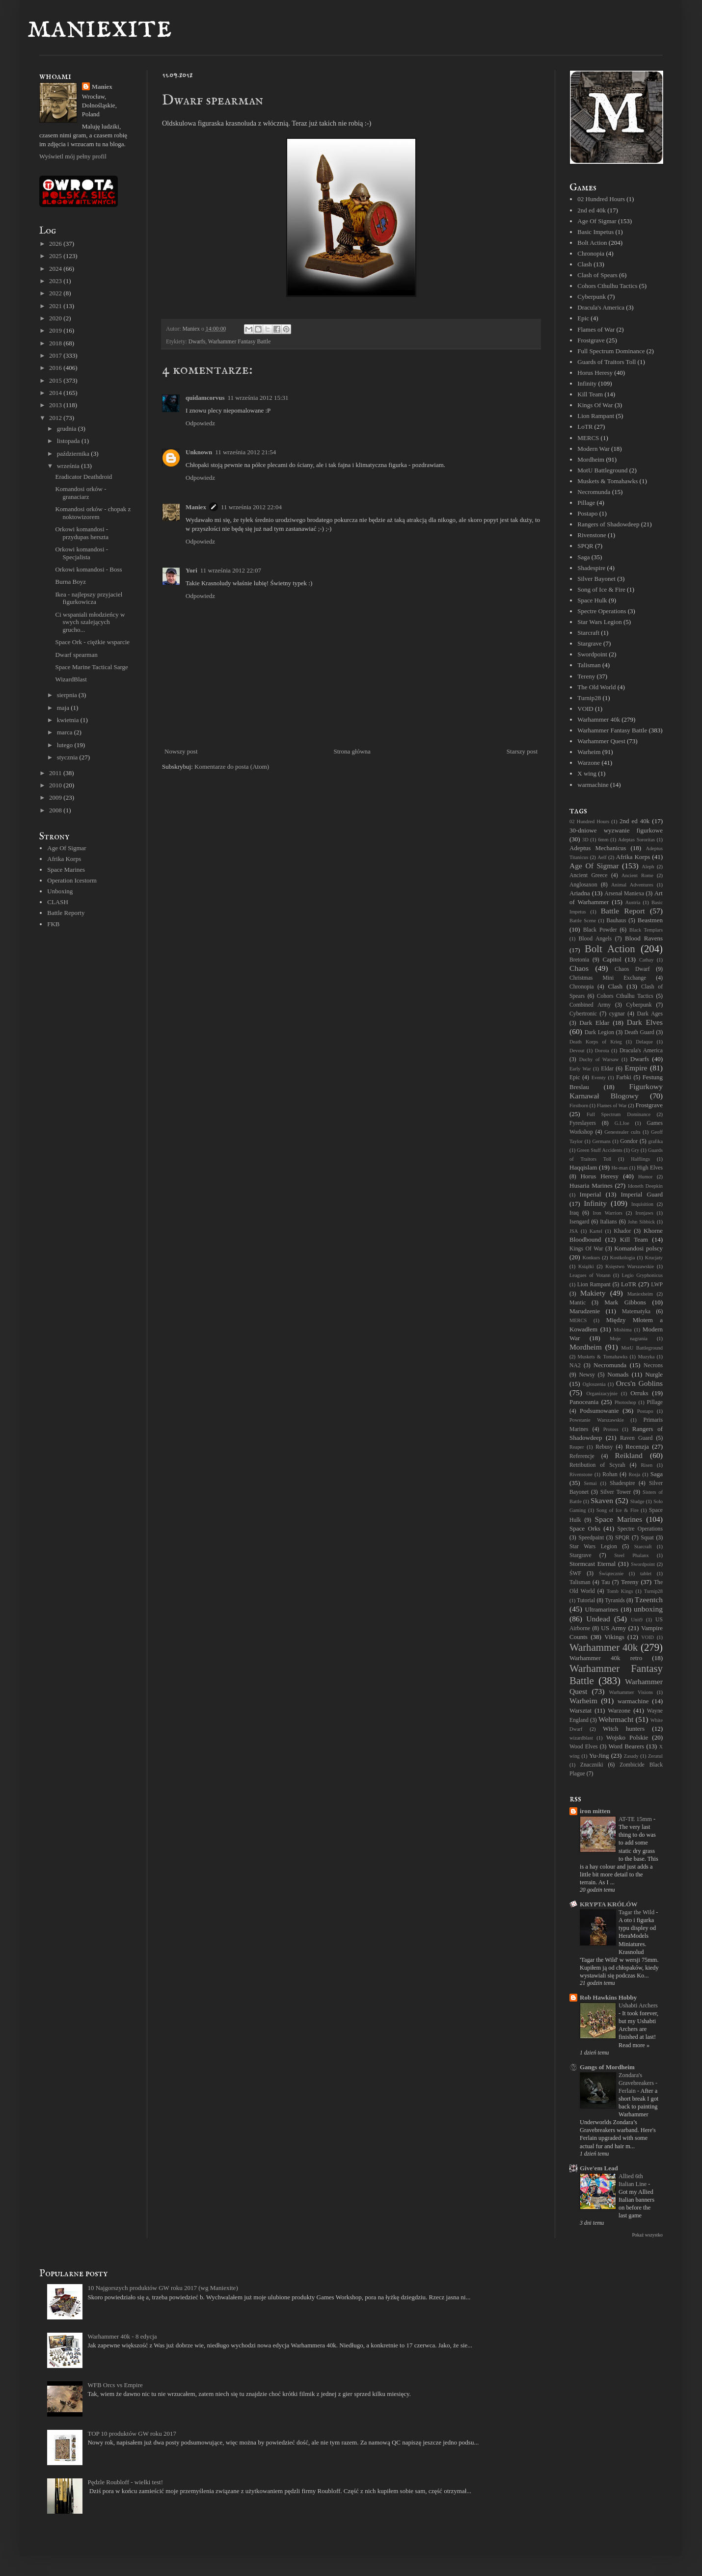 This screenshot has height=2576, width=702. Describe the element at coordinates (74, 453) in the screenshot. I see `października` at that location.